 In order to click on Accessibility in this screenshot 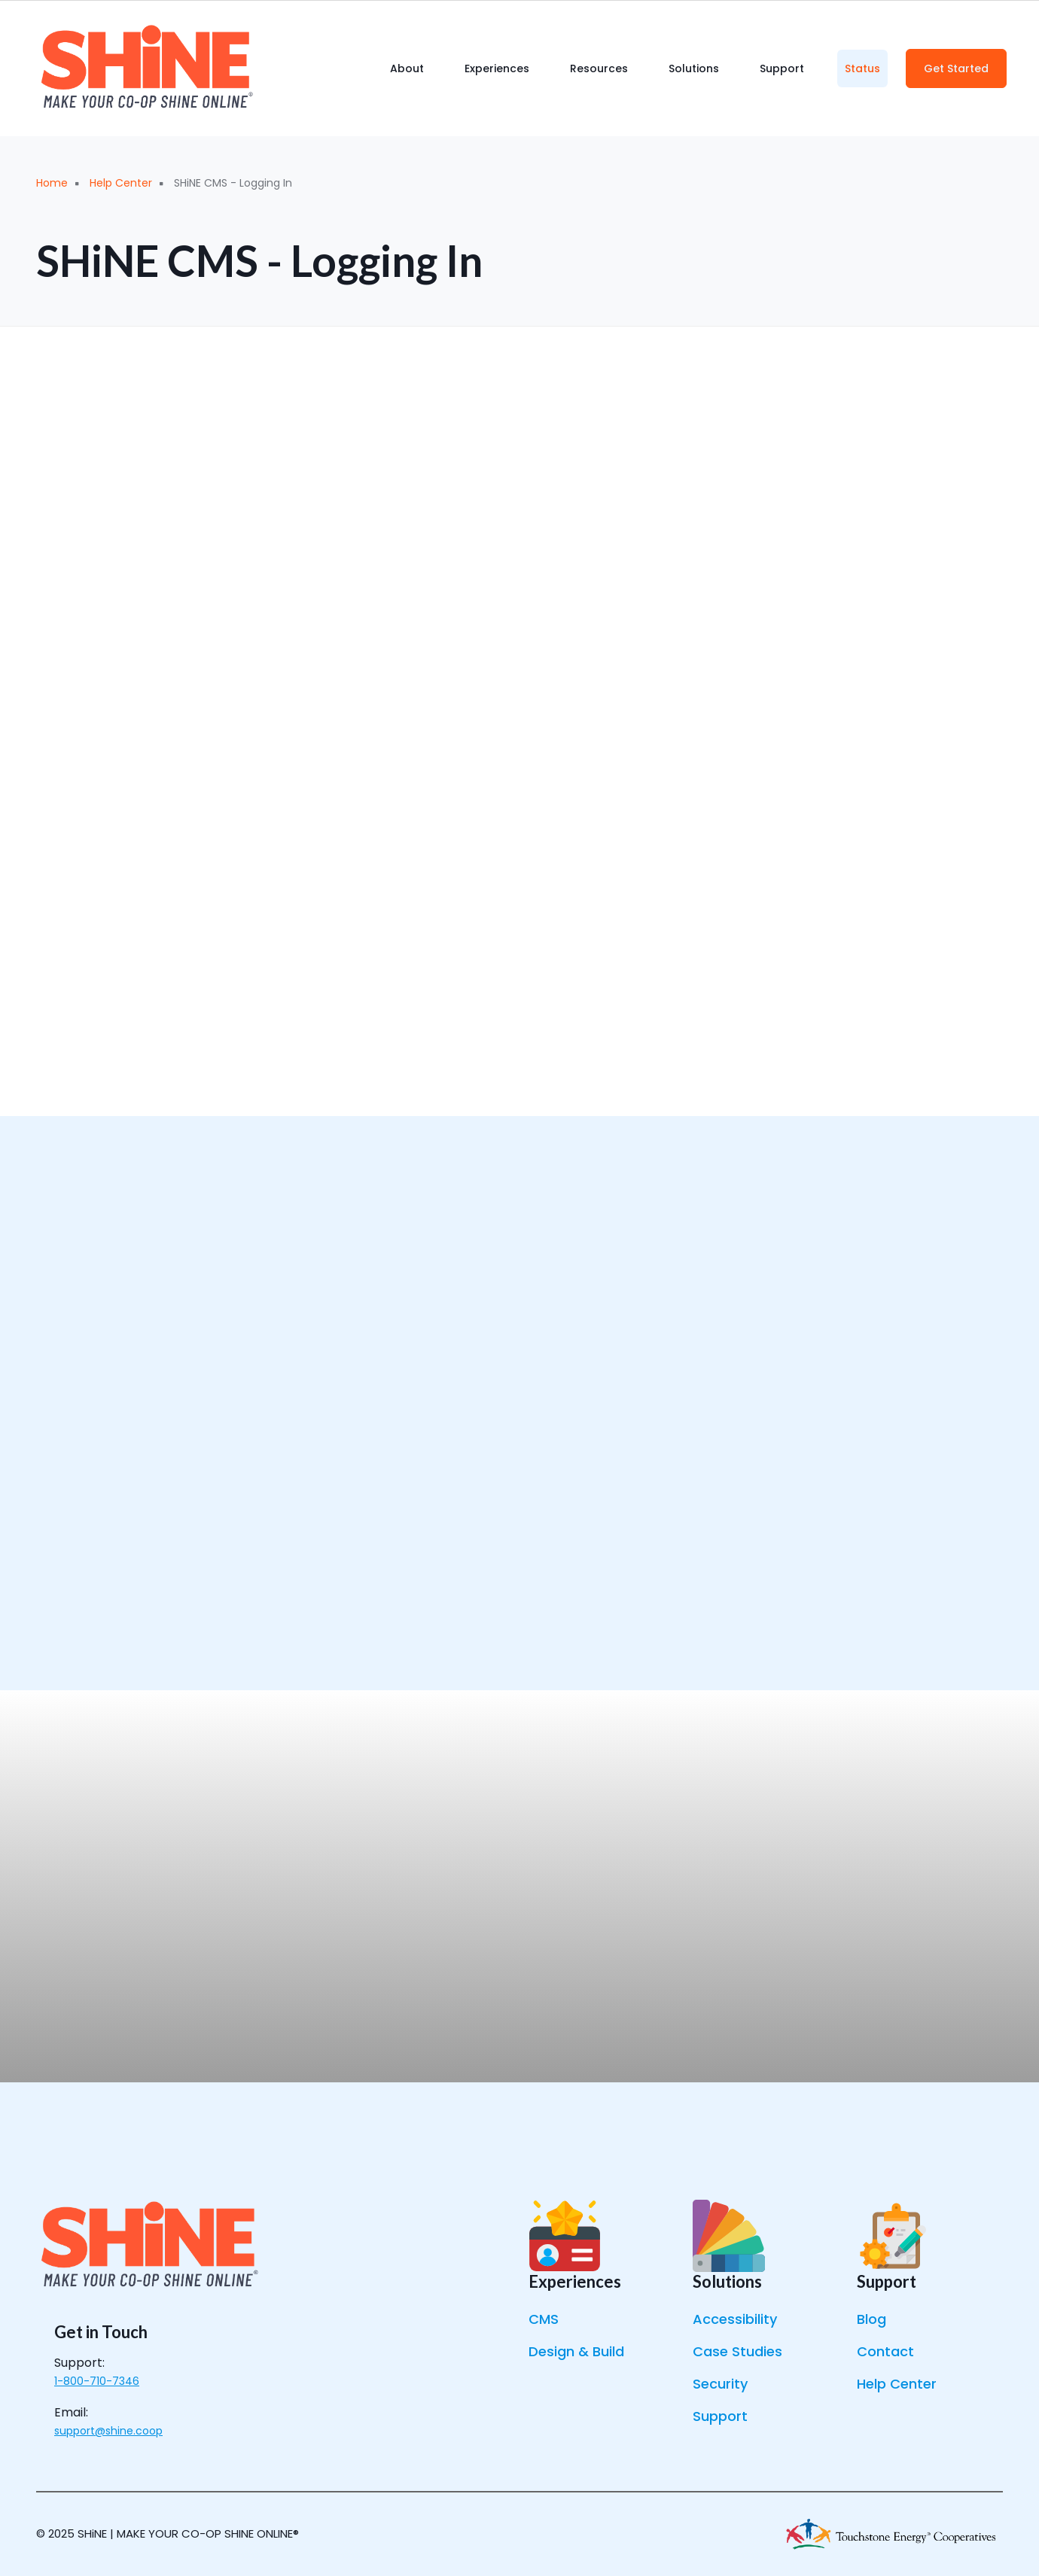, I will do `click(735, 2319)`.